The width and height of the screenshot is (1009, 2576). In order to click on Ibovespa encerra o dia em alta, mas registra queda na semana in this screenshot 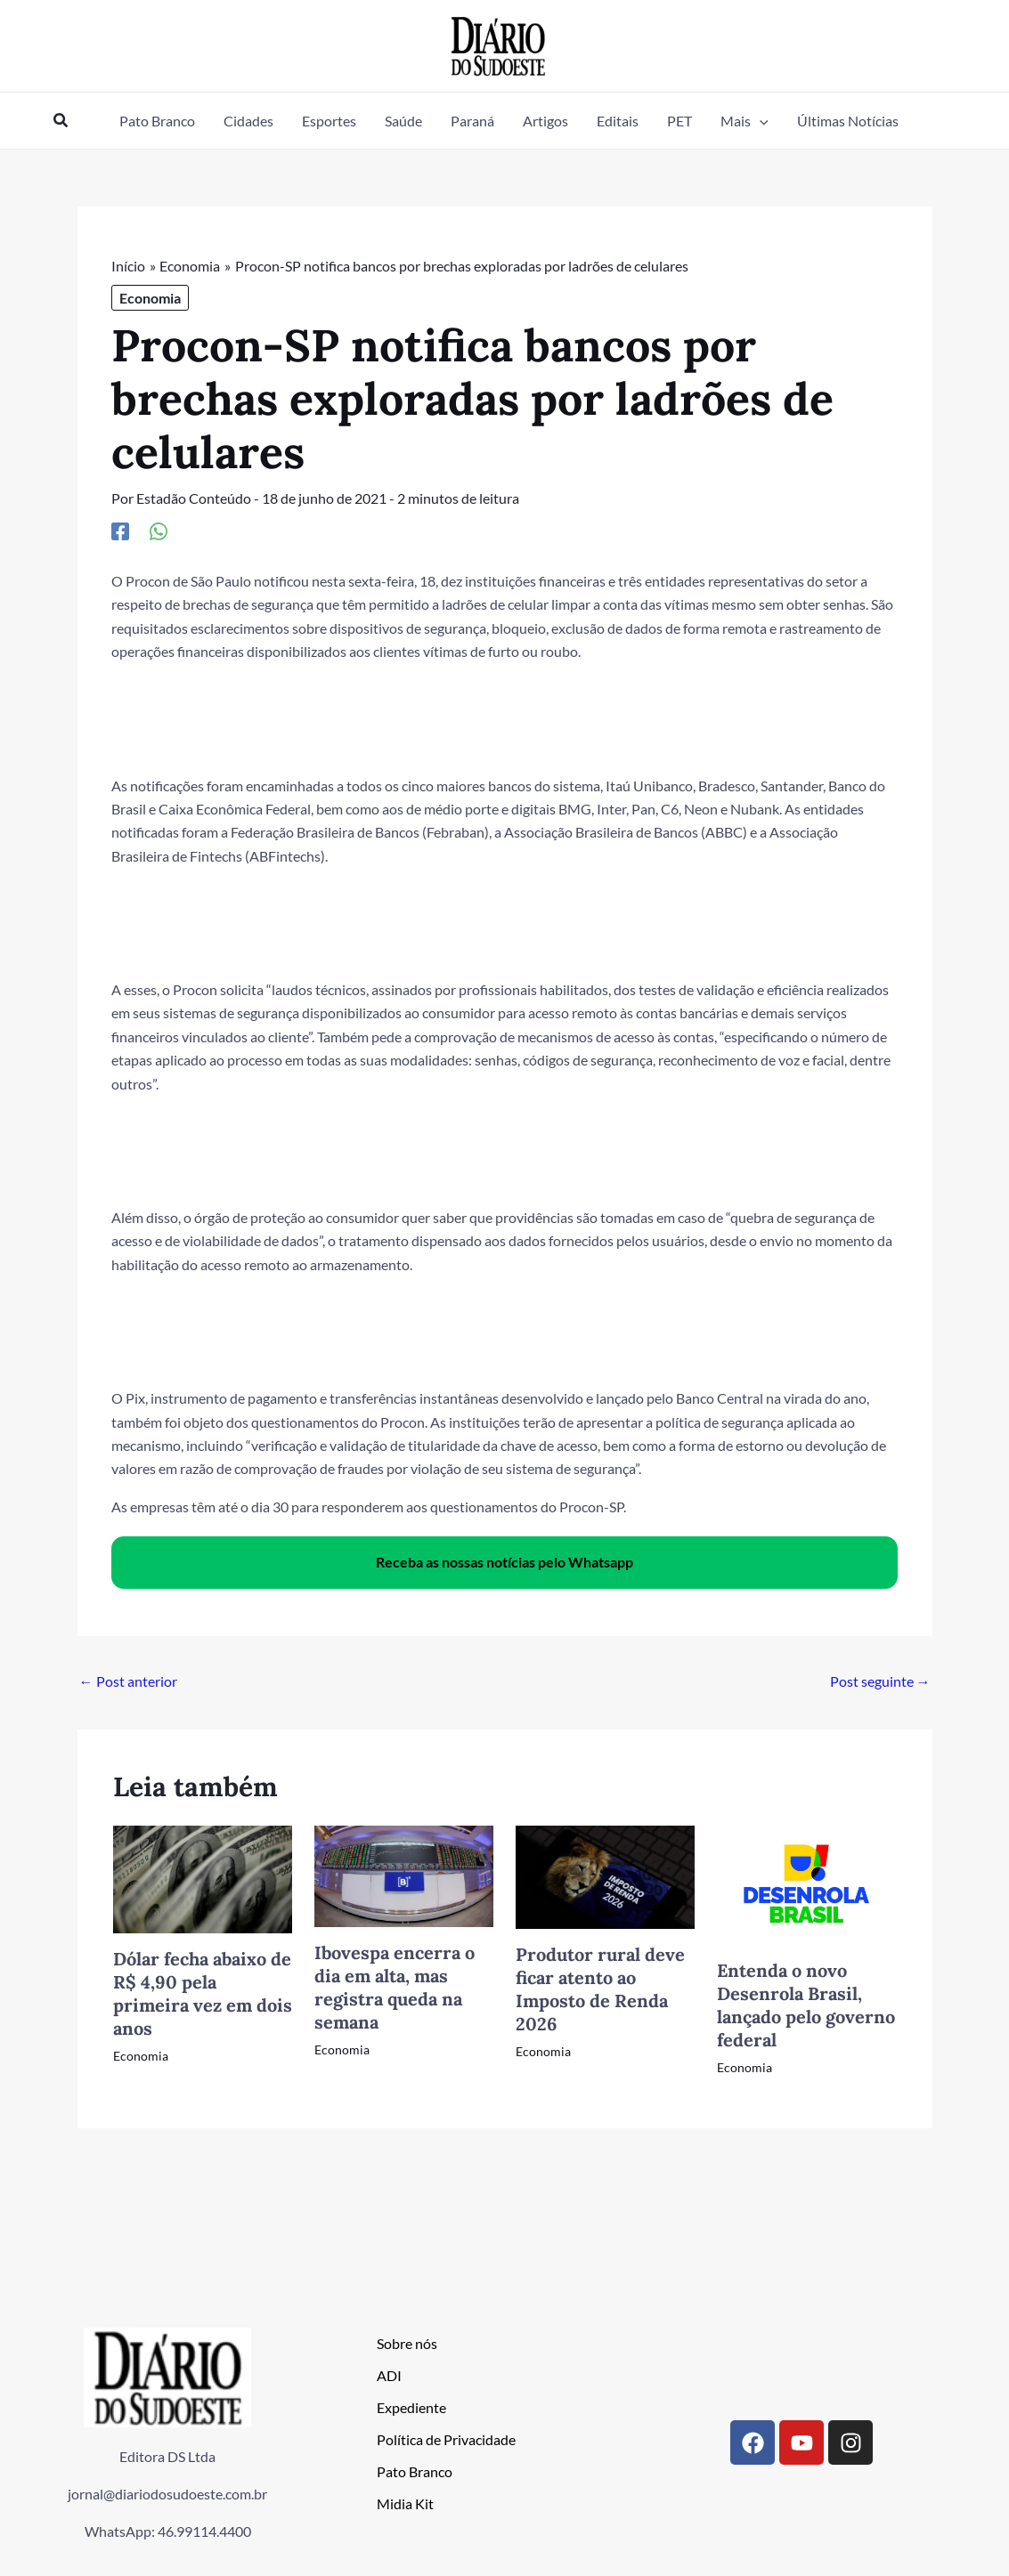, I will do `click(394, 1987)`.